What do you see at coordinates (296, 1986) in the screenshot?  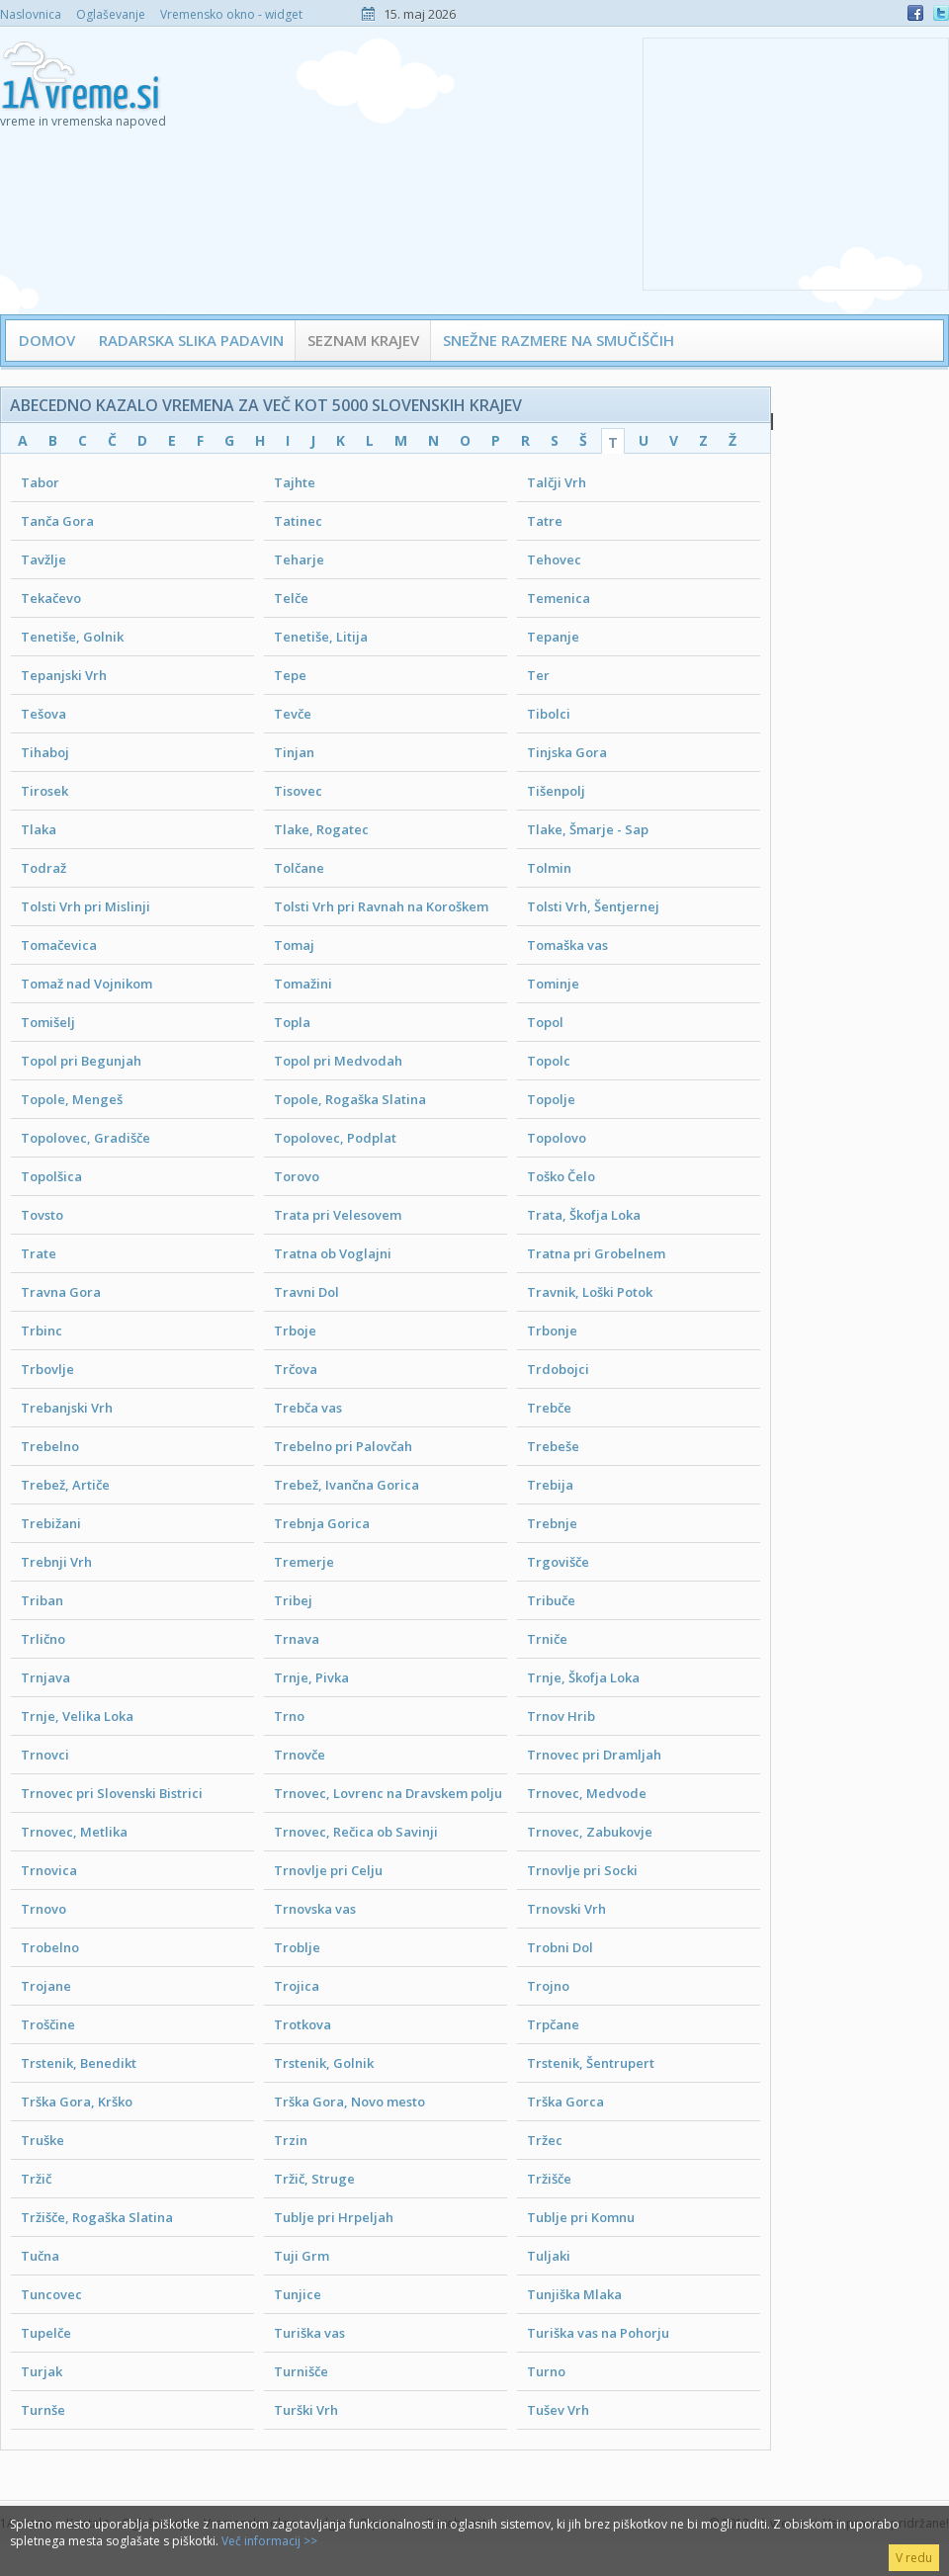 I see `Trojica` at bounding box center [296, 1986].